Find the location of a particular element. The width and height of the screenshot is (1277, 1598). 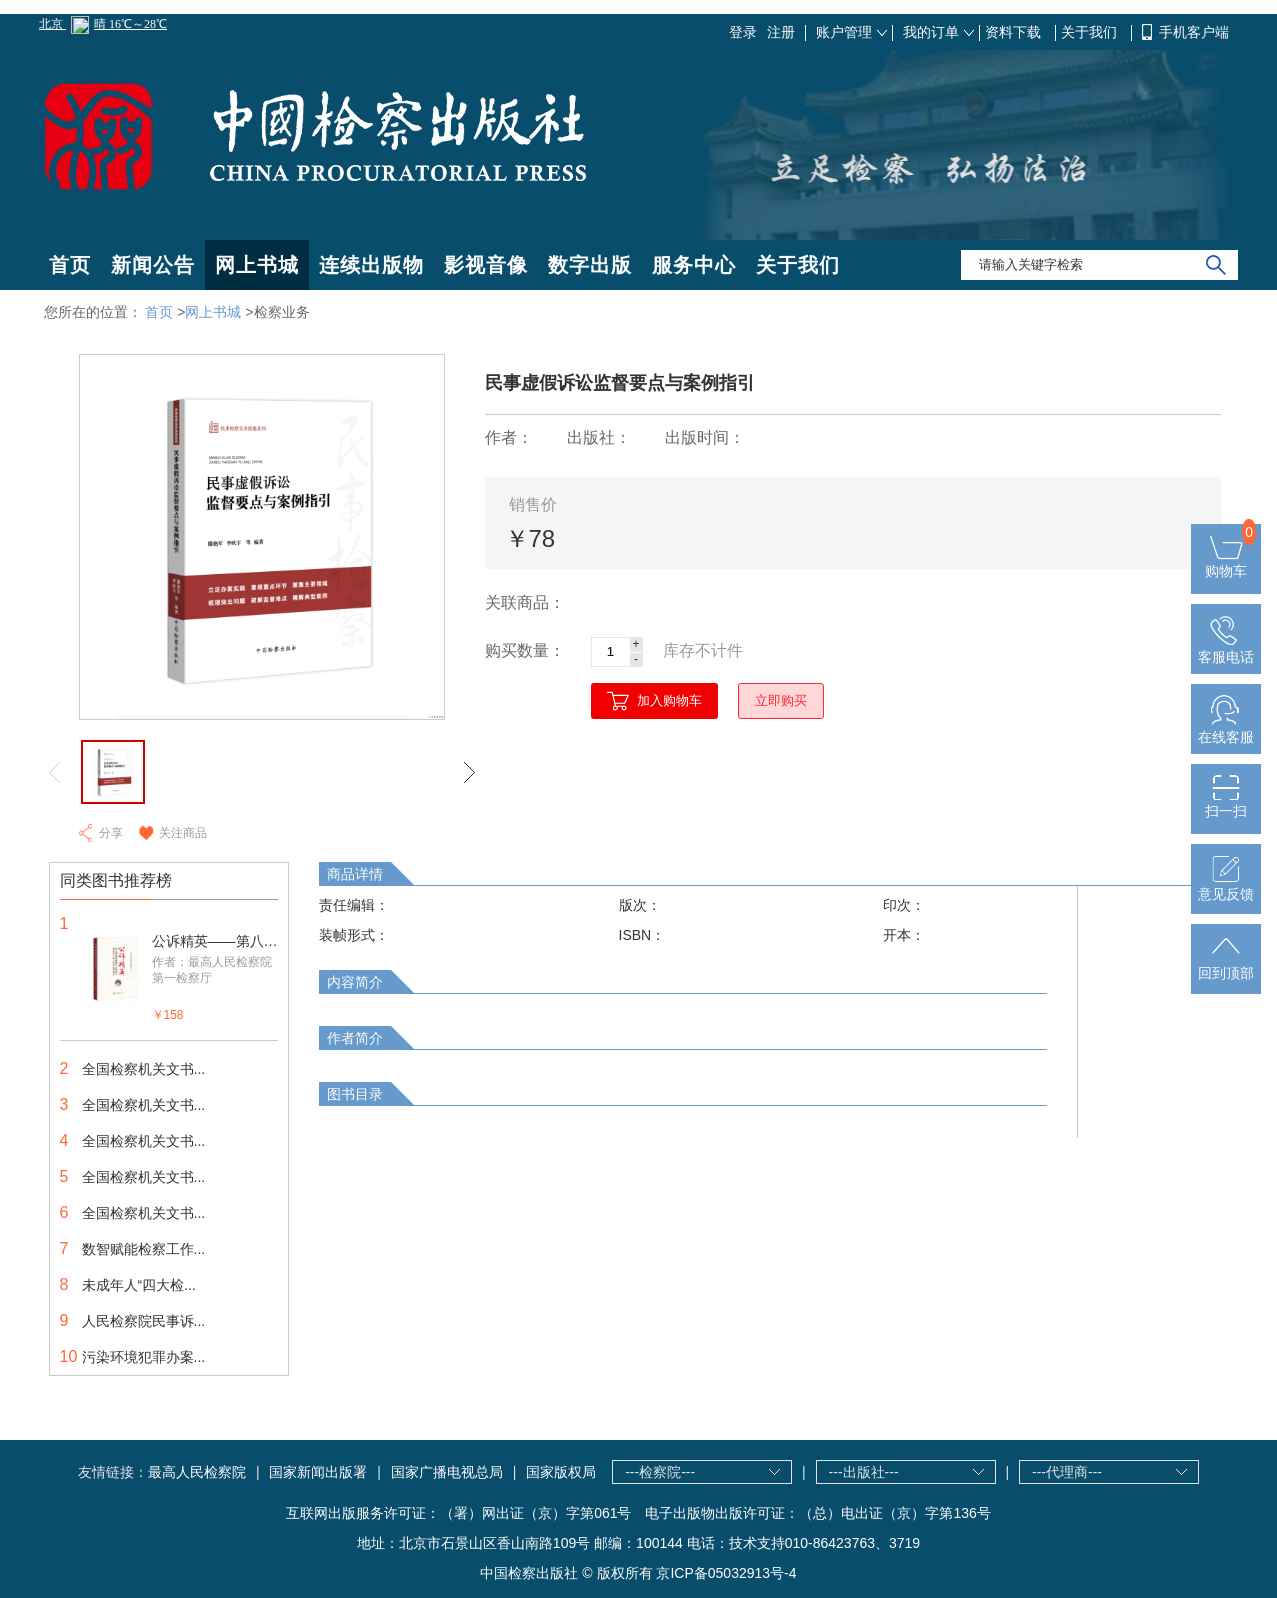

京ICP备05032913号-4 is located at coordinates (726, 1573).